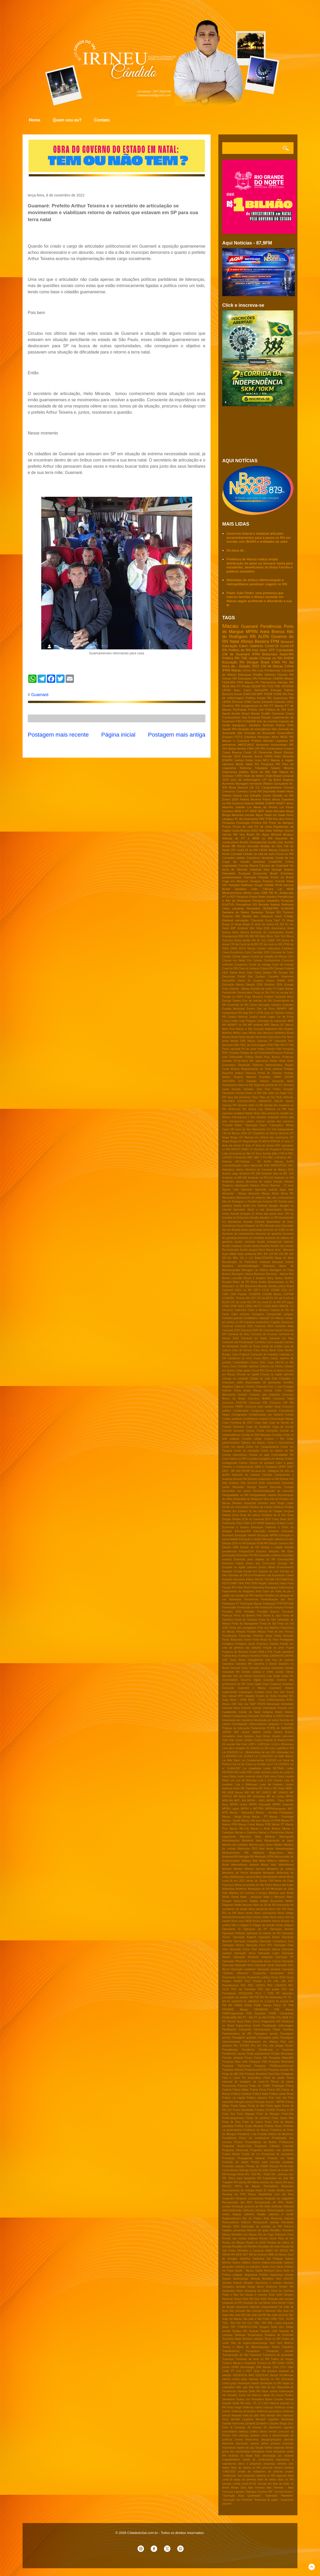  What do you see at coordinates (268, 1065) in the screenshot?
I see `Reforma Administrativa` at bounding box center [268, 1065].